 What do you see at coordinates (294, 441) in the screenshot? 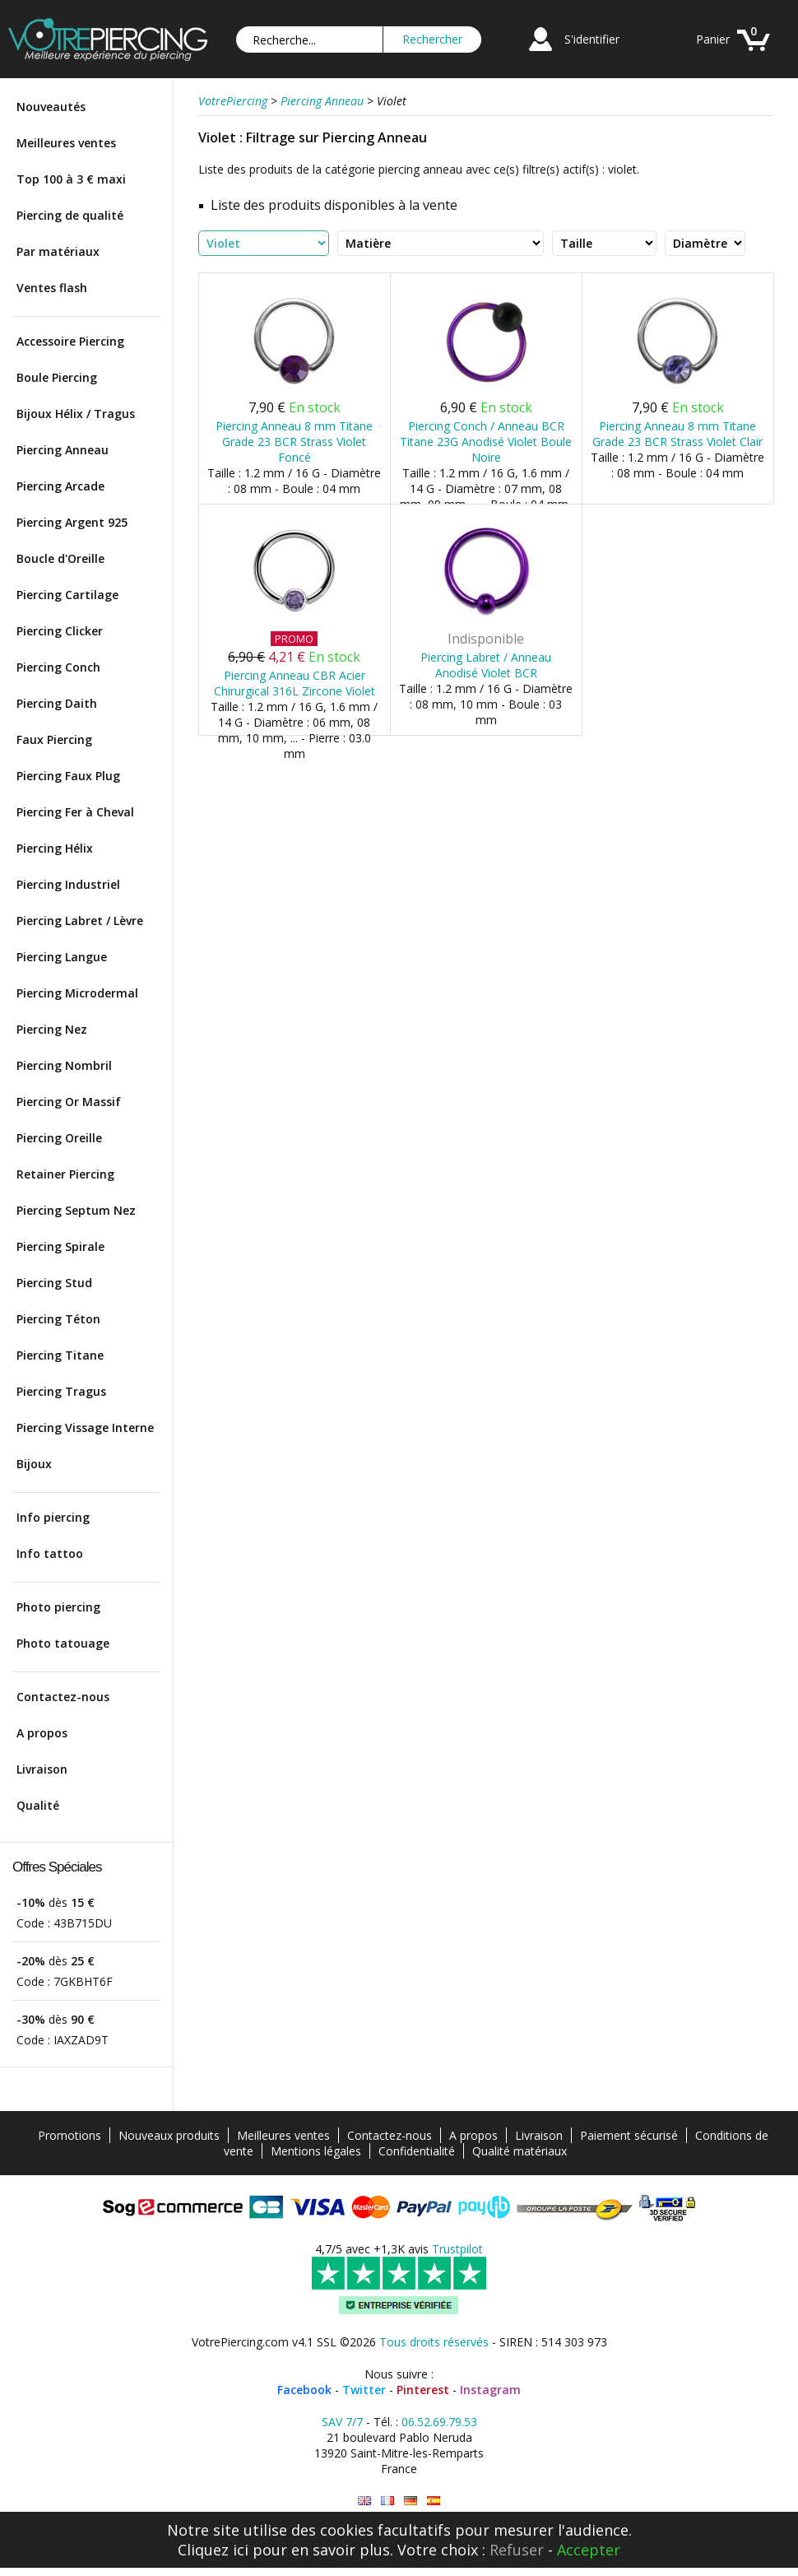
I see `Piercing Anneau 8 mm Titane Grade 23 BCR Strass Violet Foncé` at bounding box center [294, 441].